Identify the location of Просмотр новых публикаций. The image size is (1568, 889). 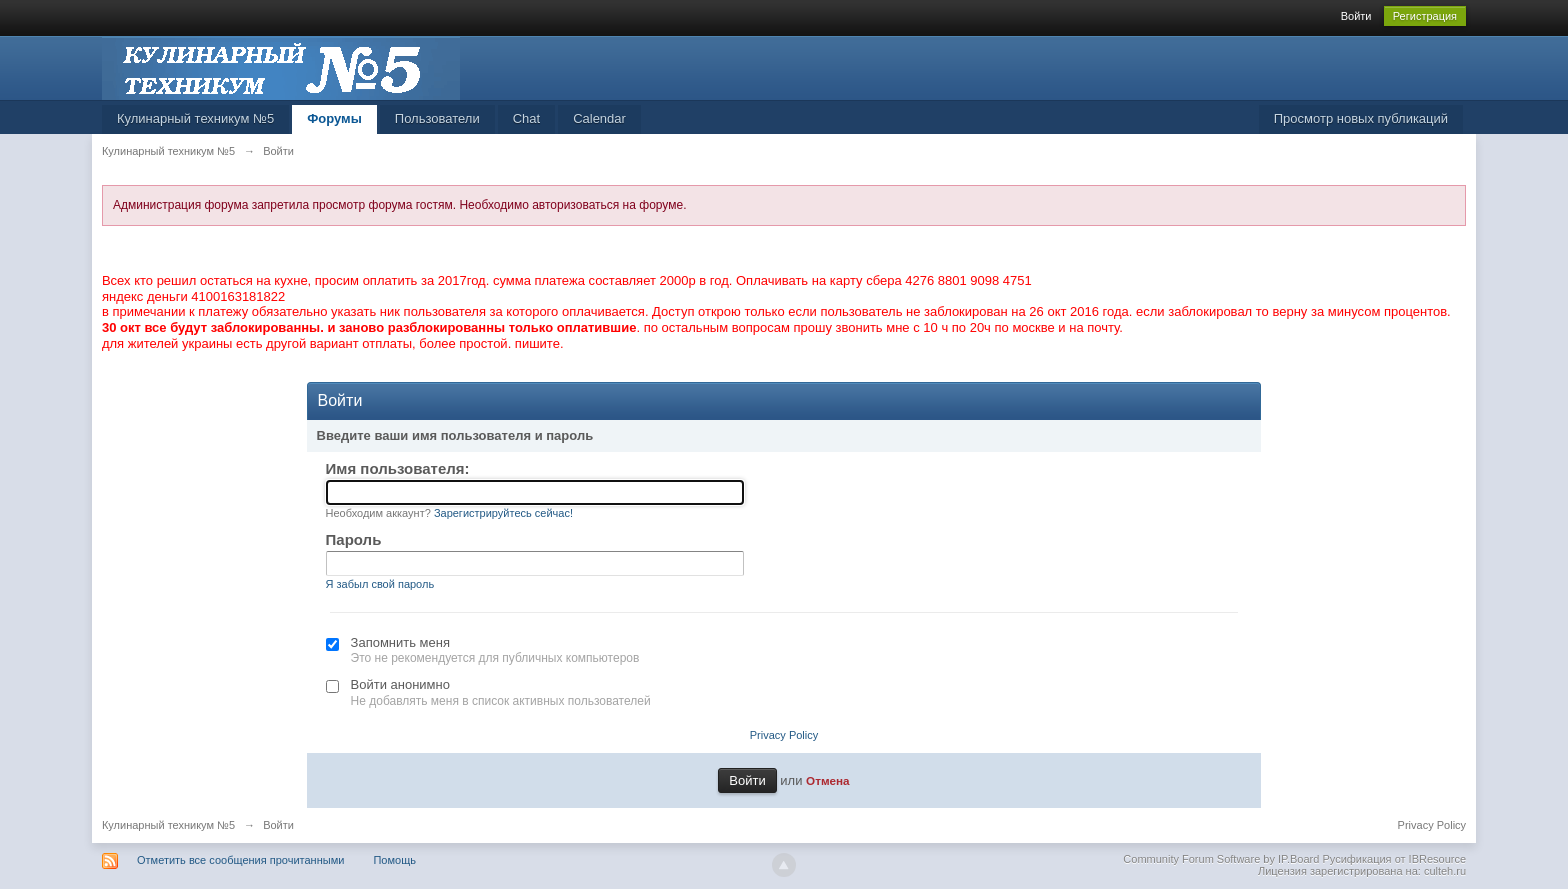
(1361, 118).